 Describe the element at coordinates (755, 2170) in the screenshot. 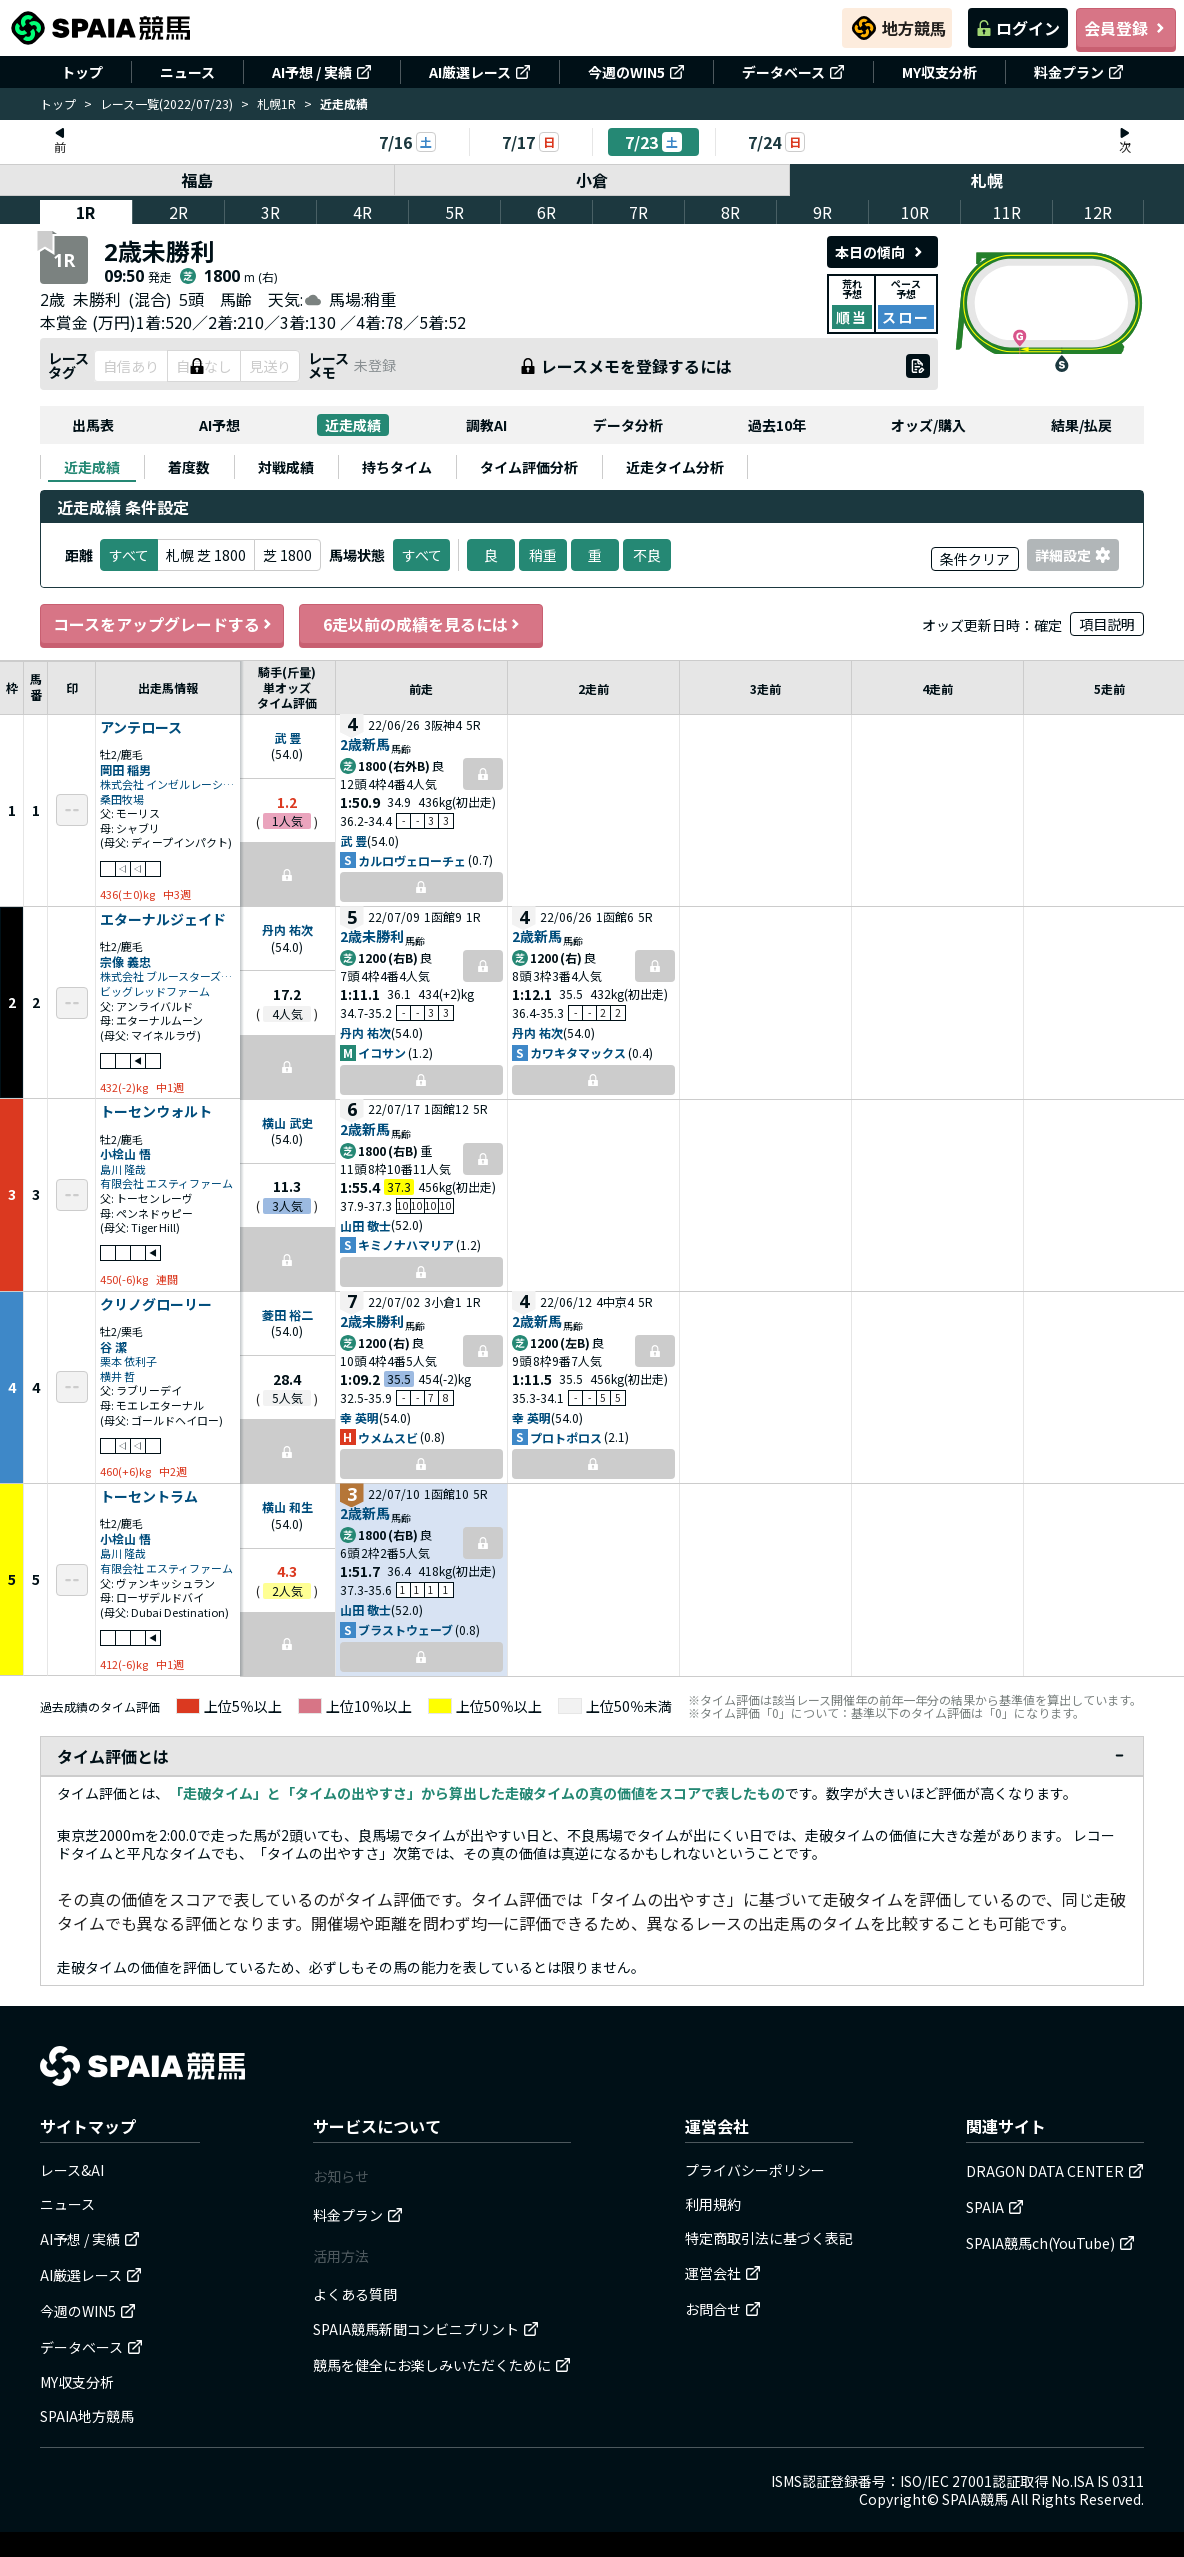

I see `プライバシーポリシー` at that location.